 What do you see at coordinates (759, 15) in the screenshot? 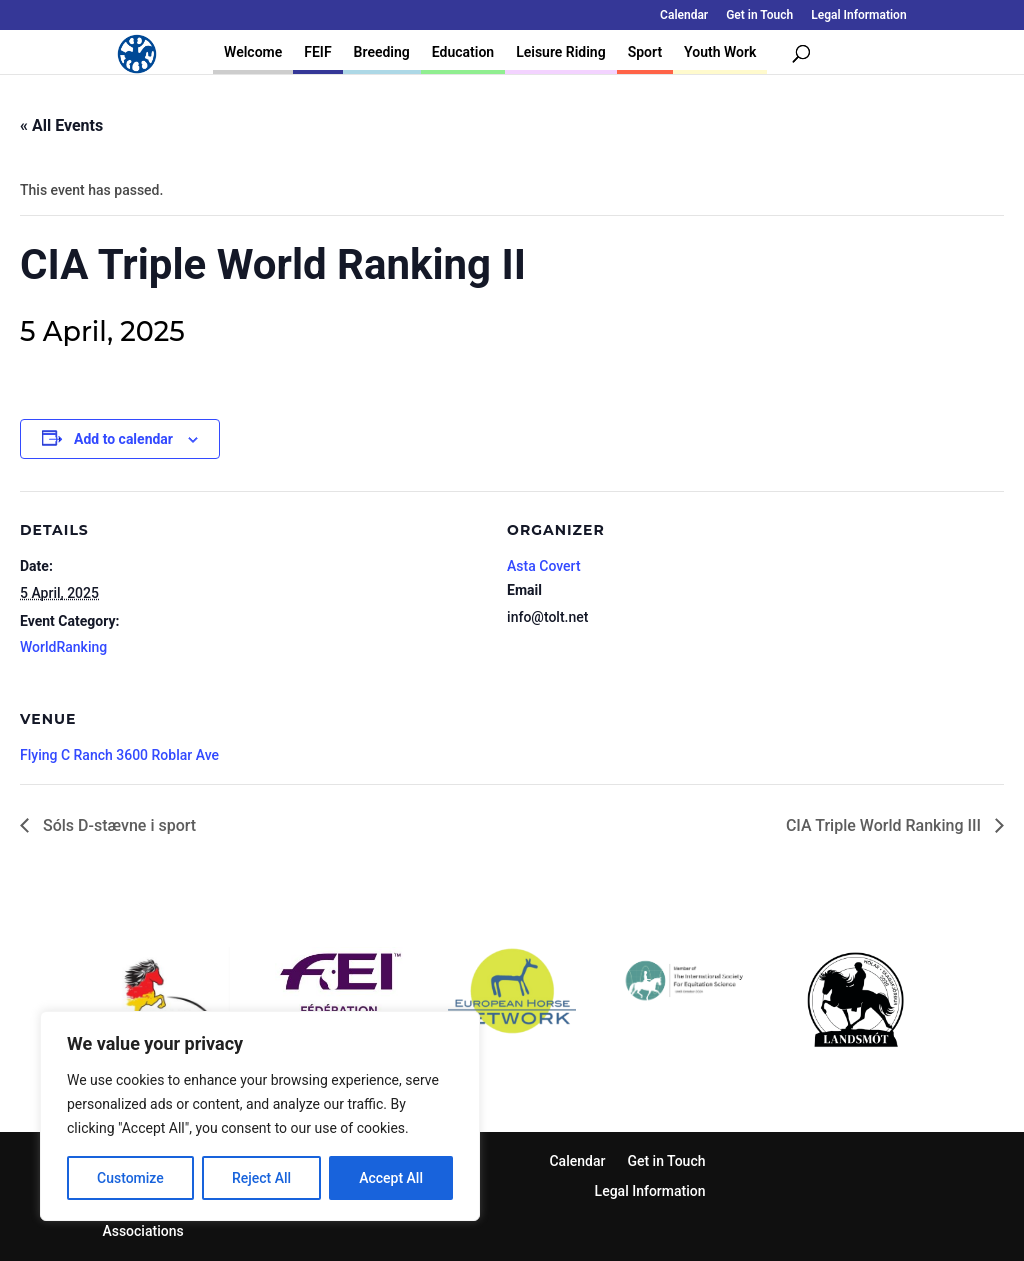
I see `Get in Touch` at bounding box center [759, 15].